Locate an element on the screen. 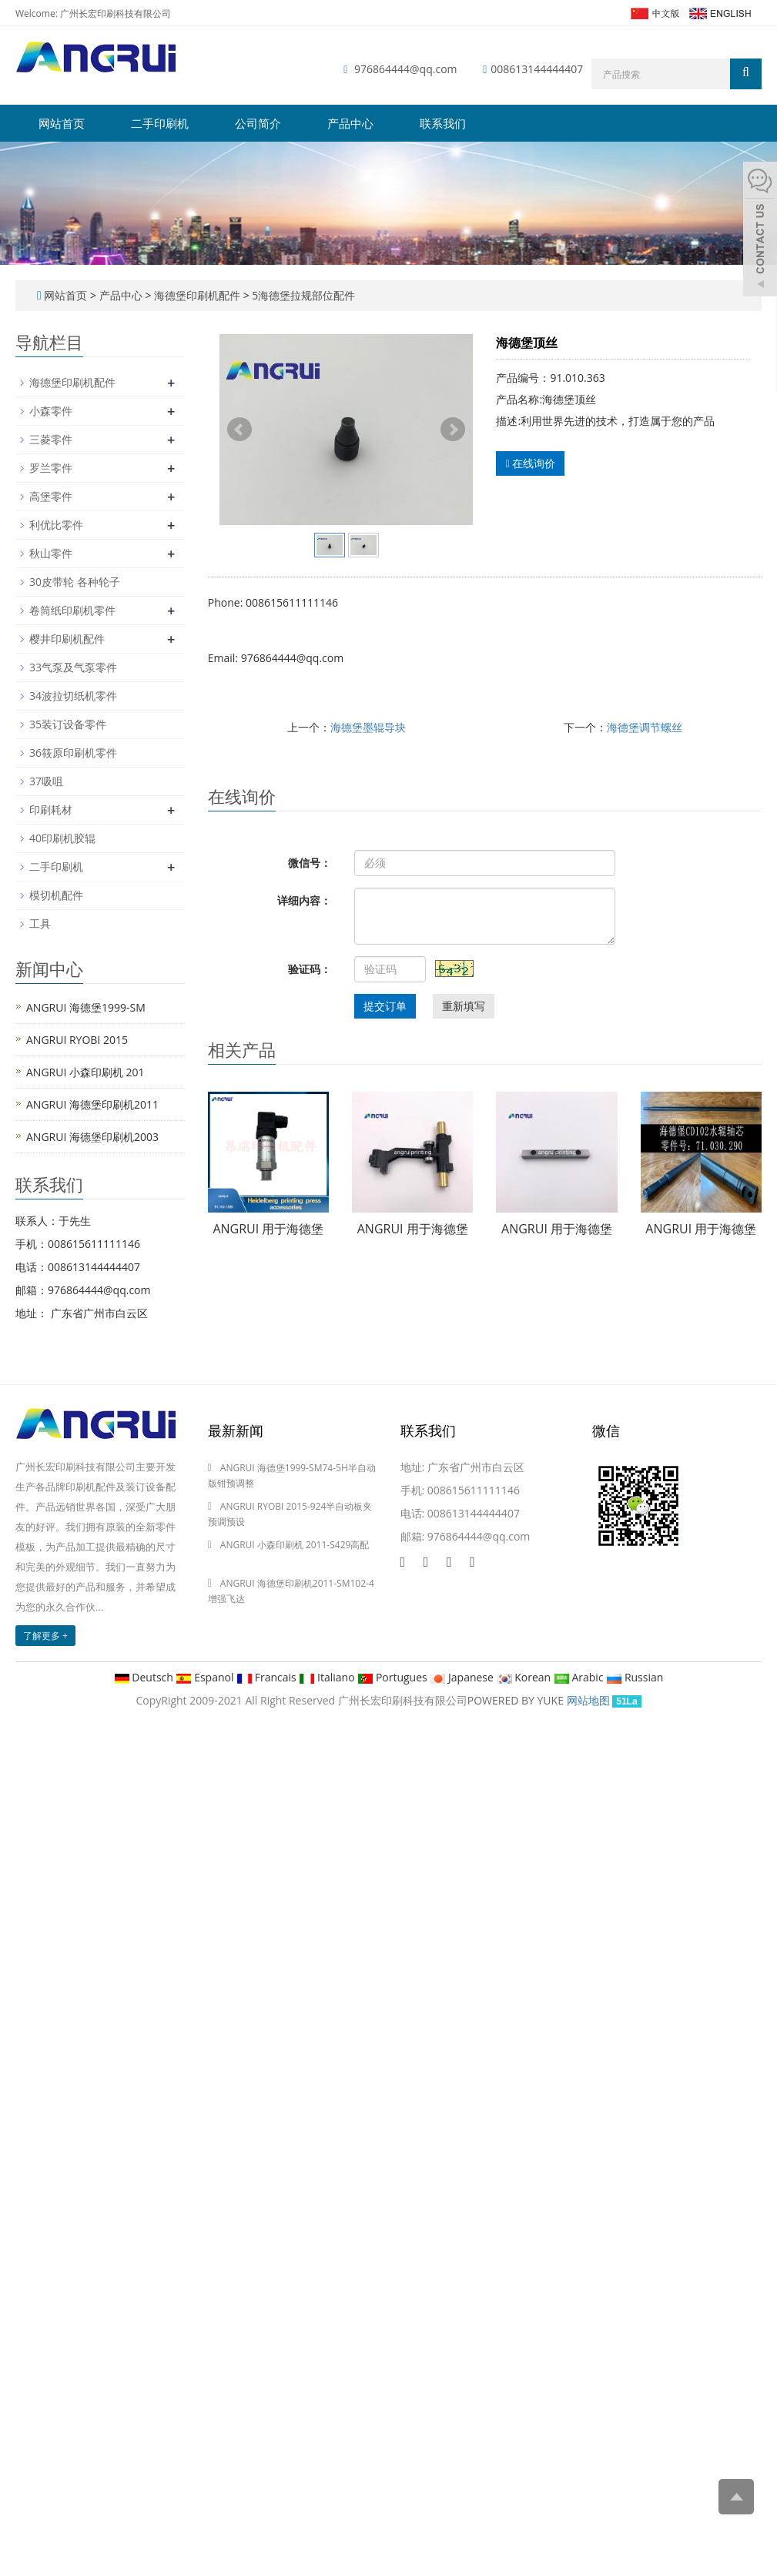  详细内容： is located at coordinates (304, 900).